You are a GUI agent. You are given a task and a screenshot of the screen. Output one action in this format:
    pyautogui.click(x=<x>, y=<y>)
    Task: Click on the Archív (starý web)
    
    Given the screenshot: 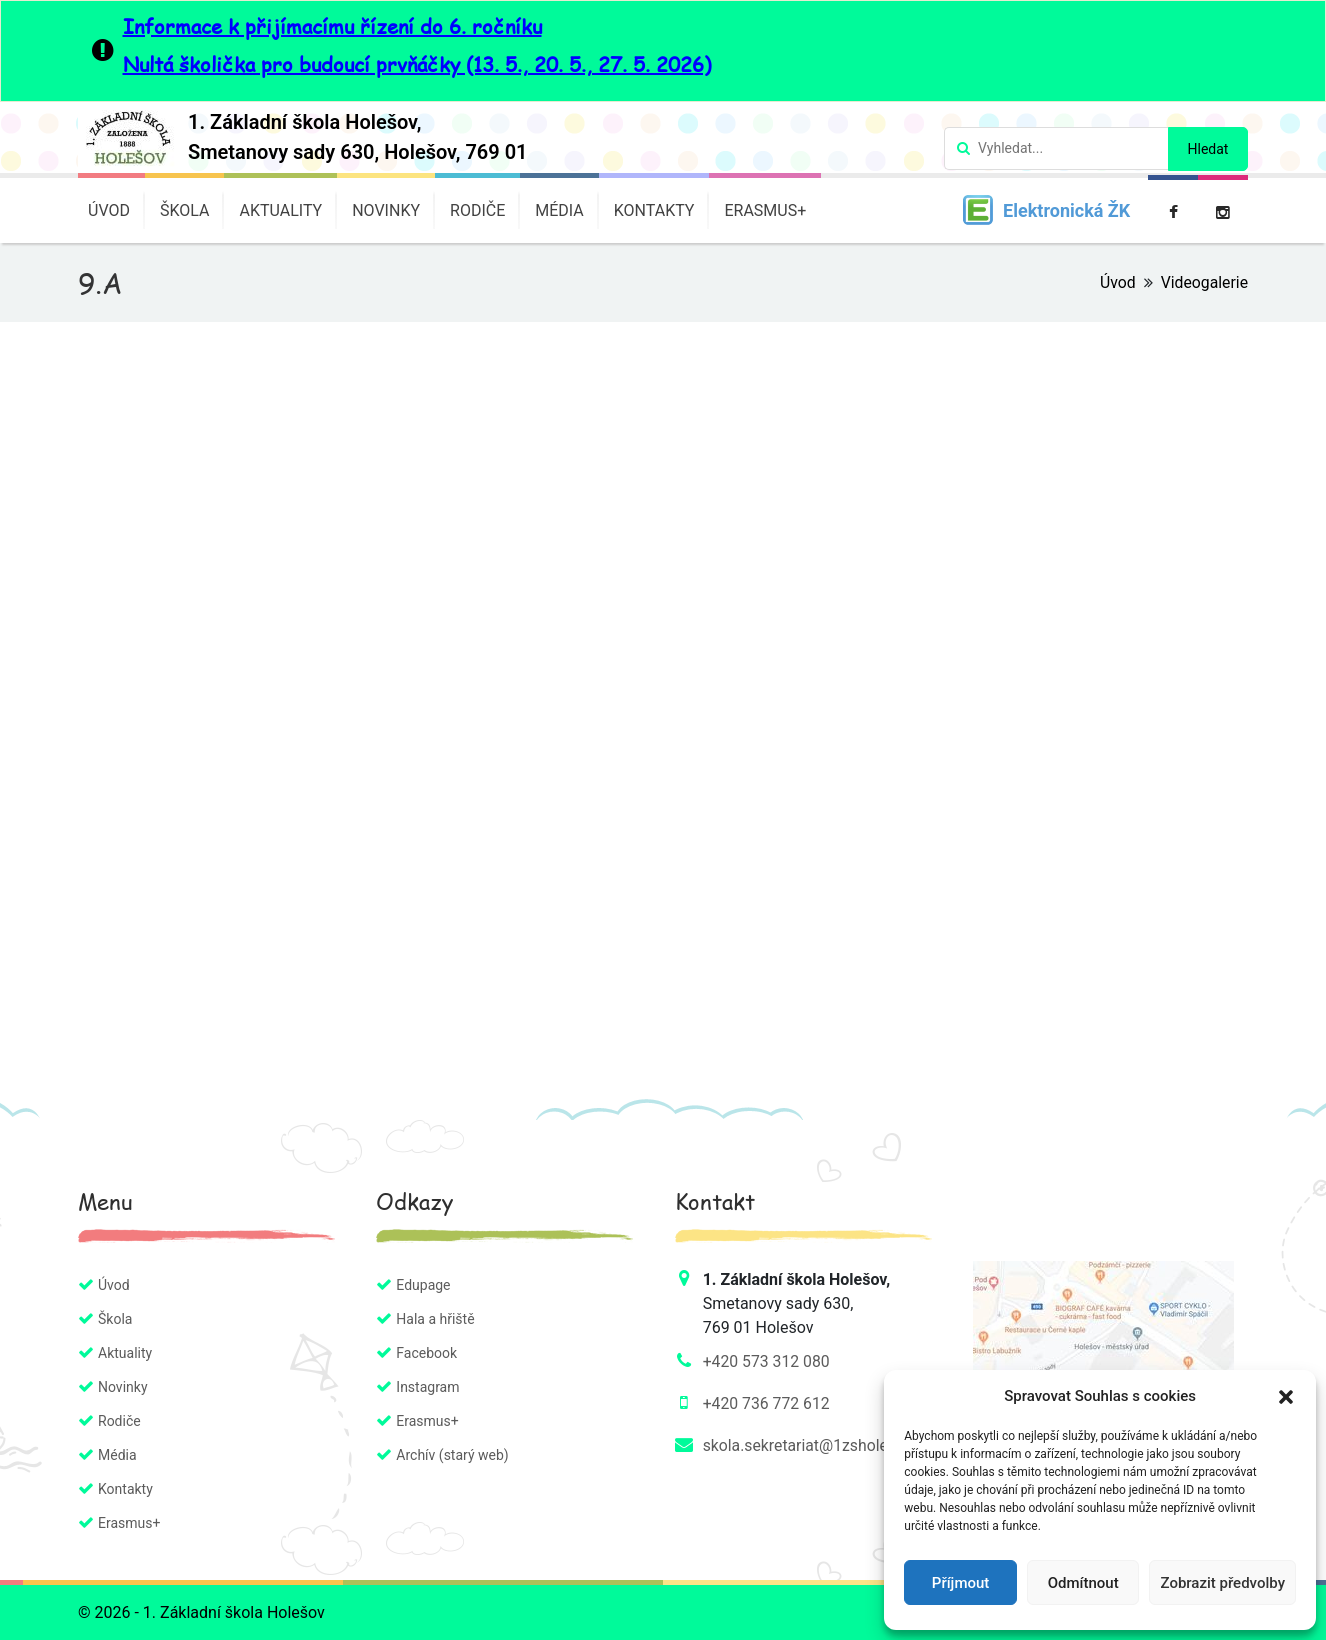 What is the action you would take?
    pyautogui.click(x=452, y=1455)
    